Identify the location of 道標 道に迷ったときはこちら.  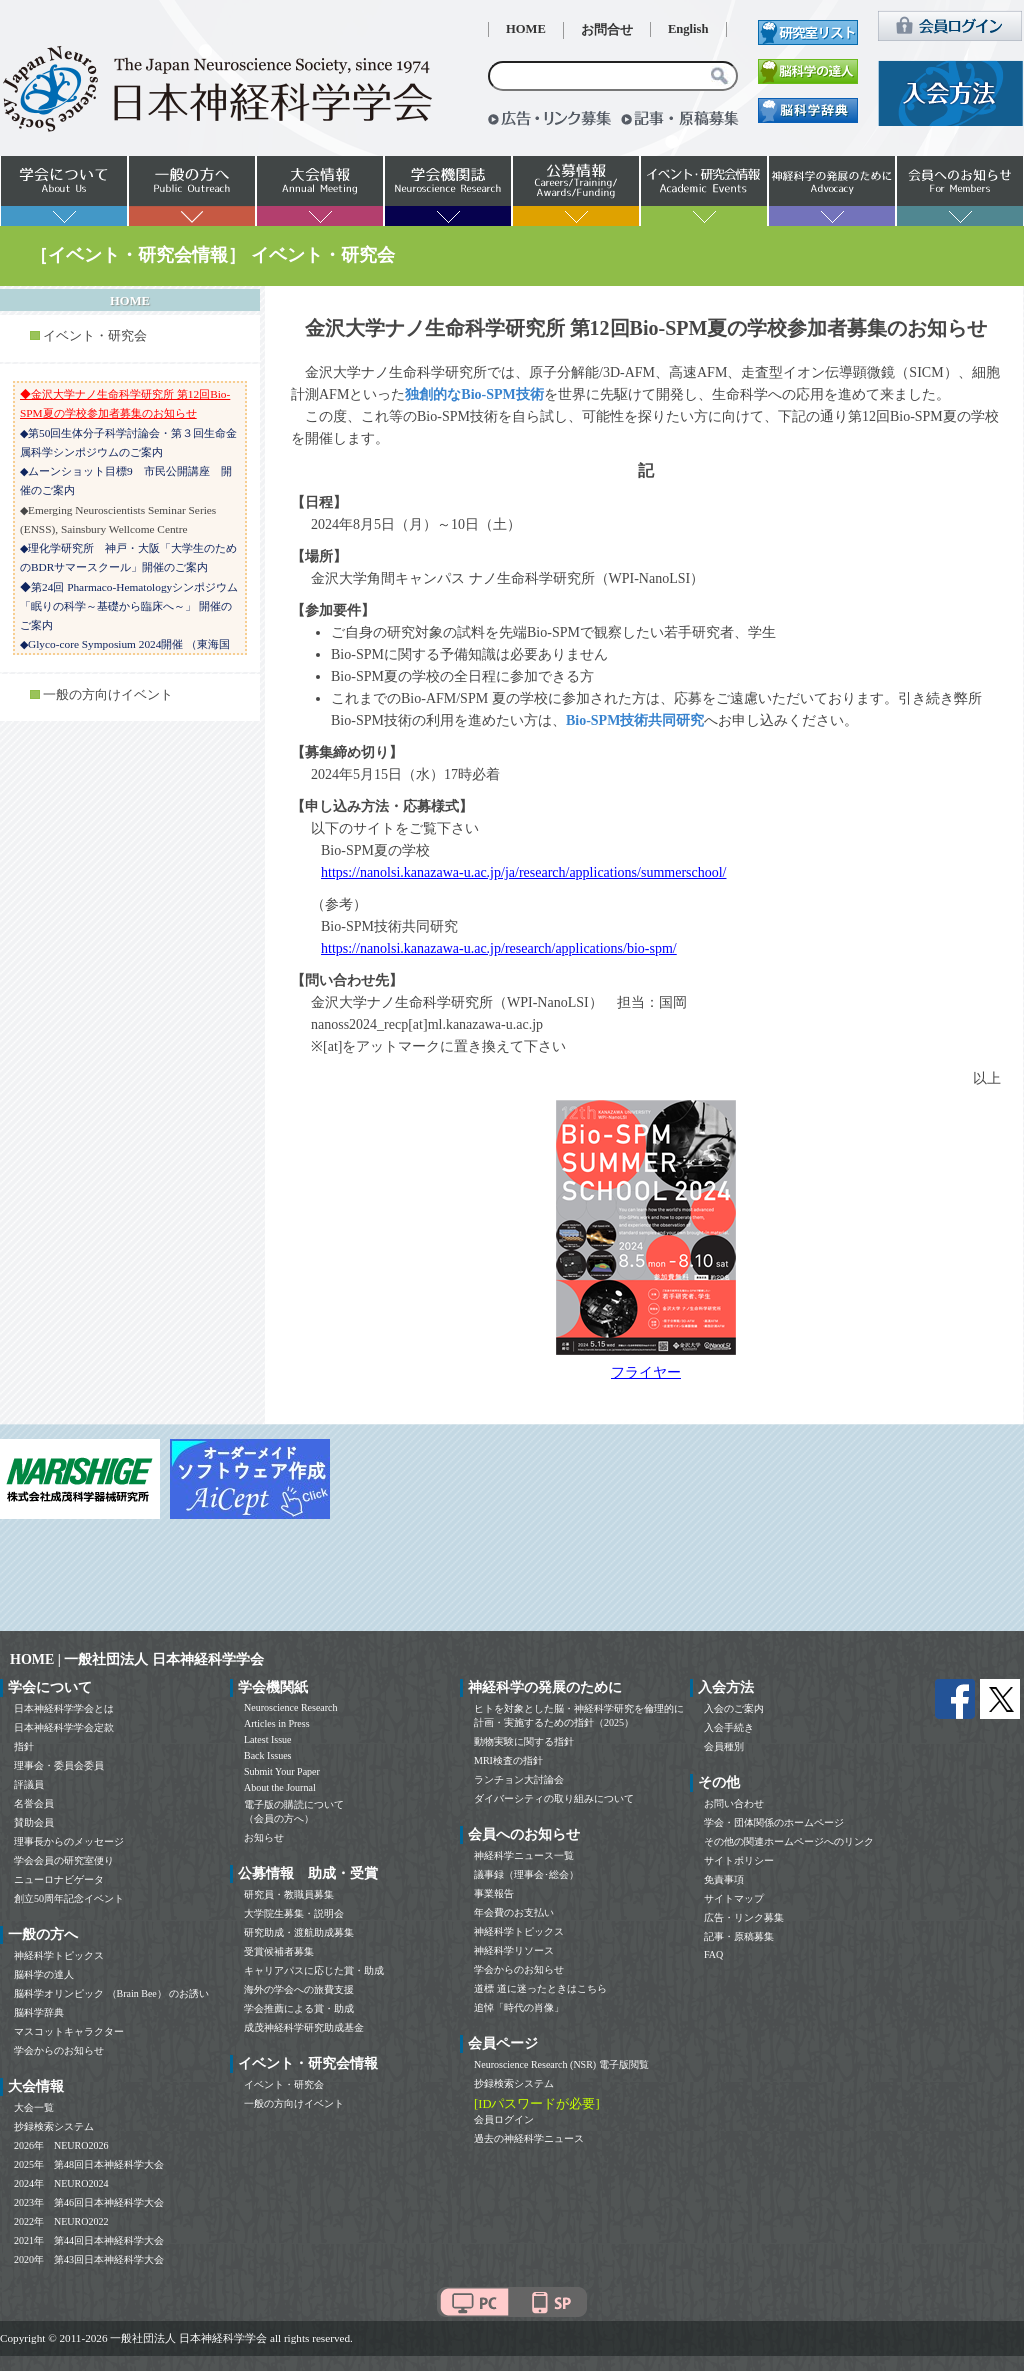
(540, 1988).